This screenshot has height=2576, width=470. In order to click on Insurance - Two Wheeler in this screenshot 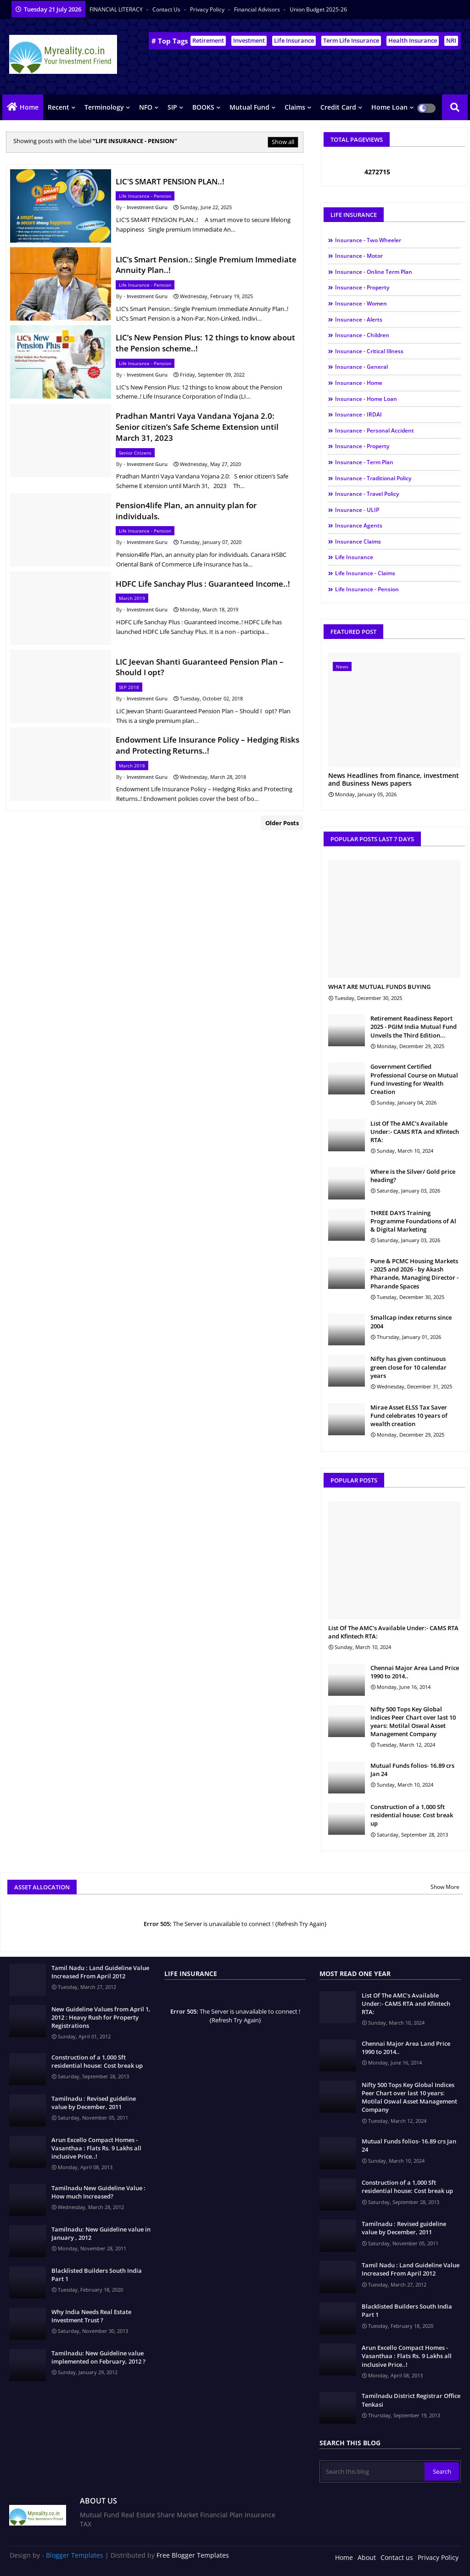, I will do `click(368, 240)`.